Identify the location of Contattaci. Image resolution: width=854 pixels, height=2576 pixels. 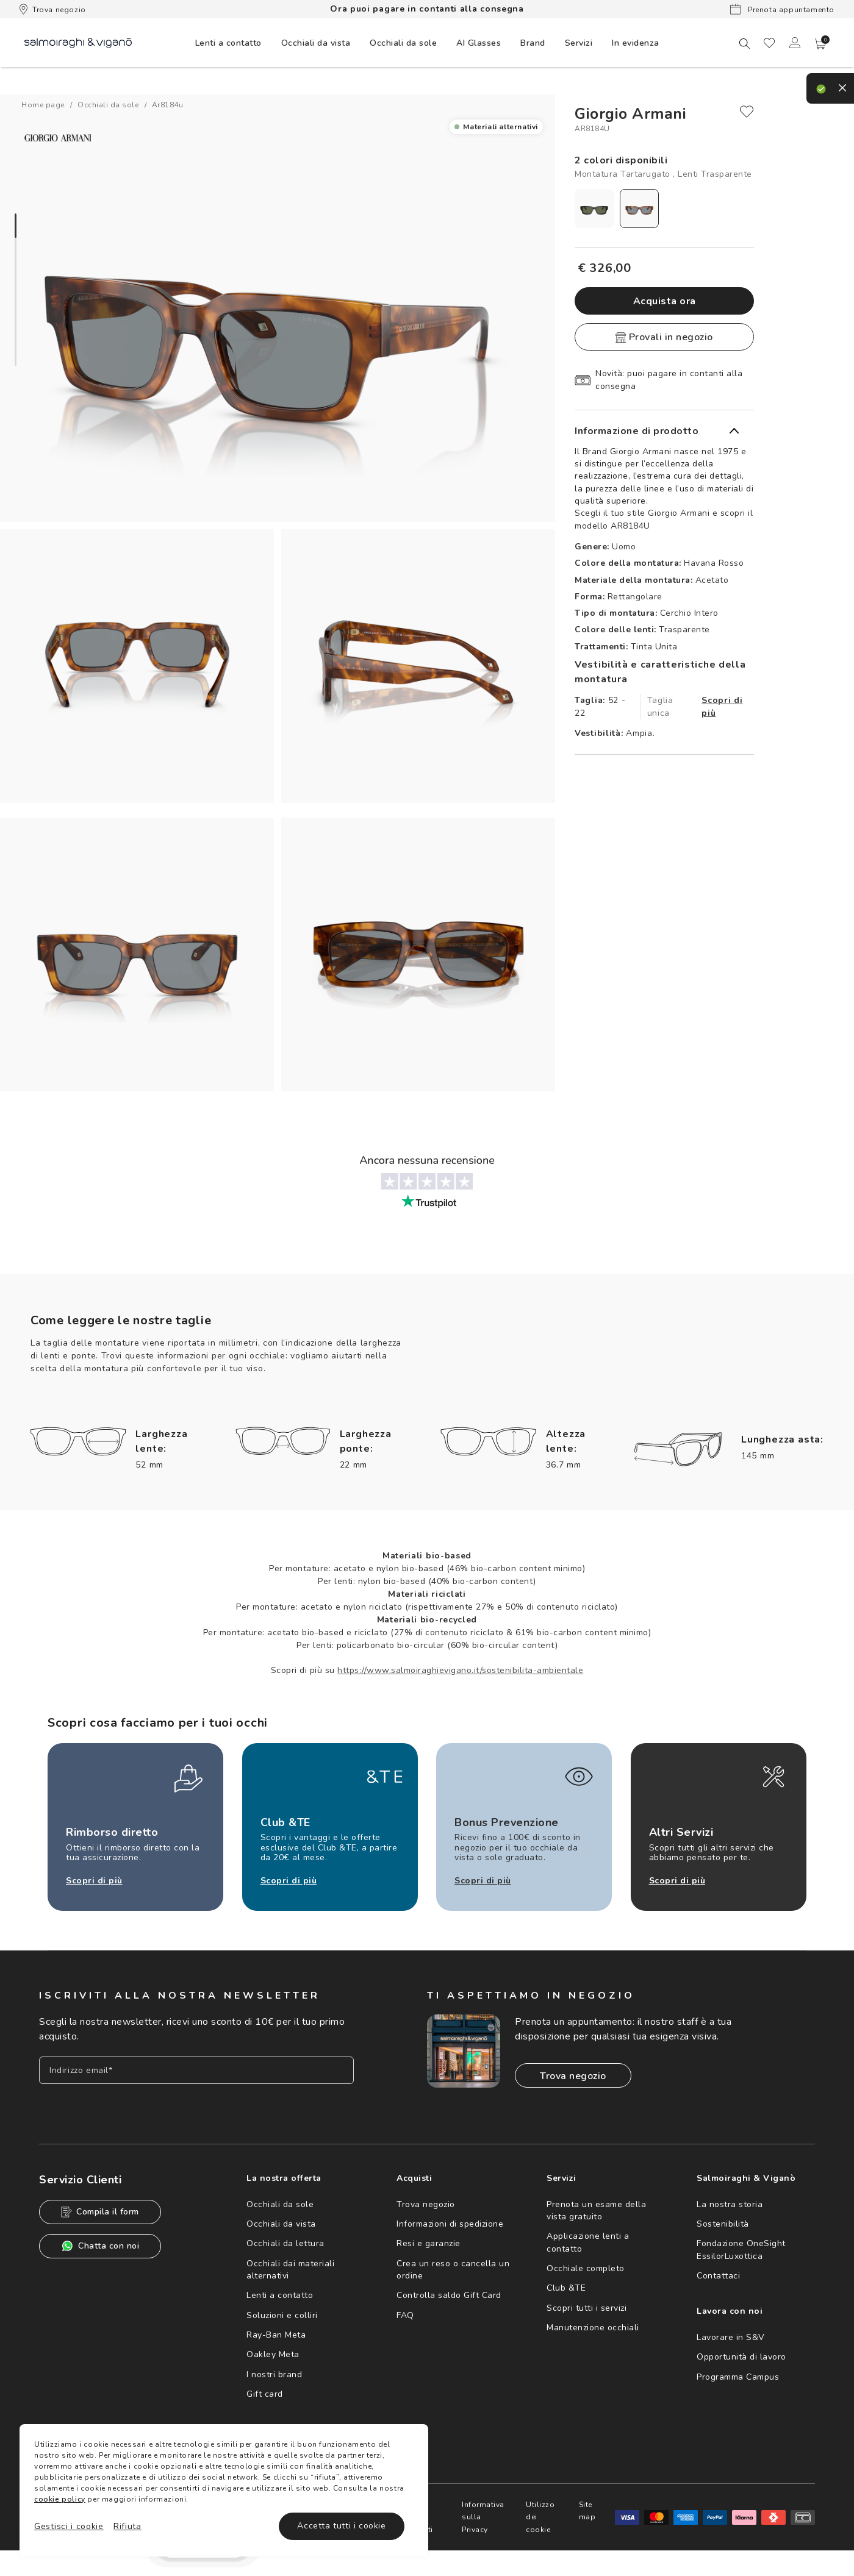
(718, 2276).